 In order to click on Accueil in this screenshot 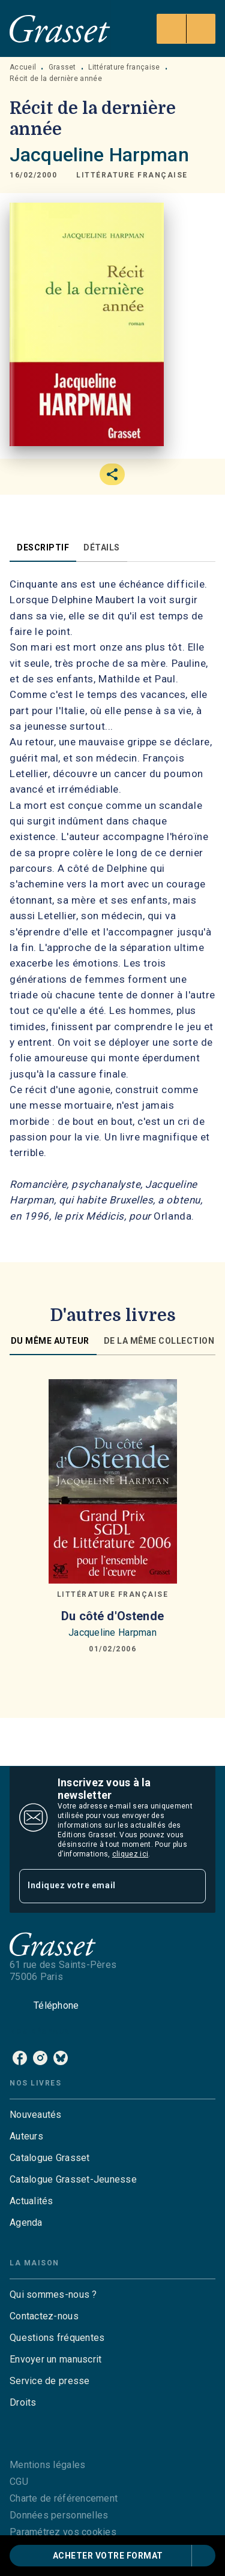, I will do `click(23, 67)`.